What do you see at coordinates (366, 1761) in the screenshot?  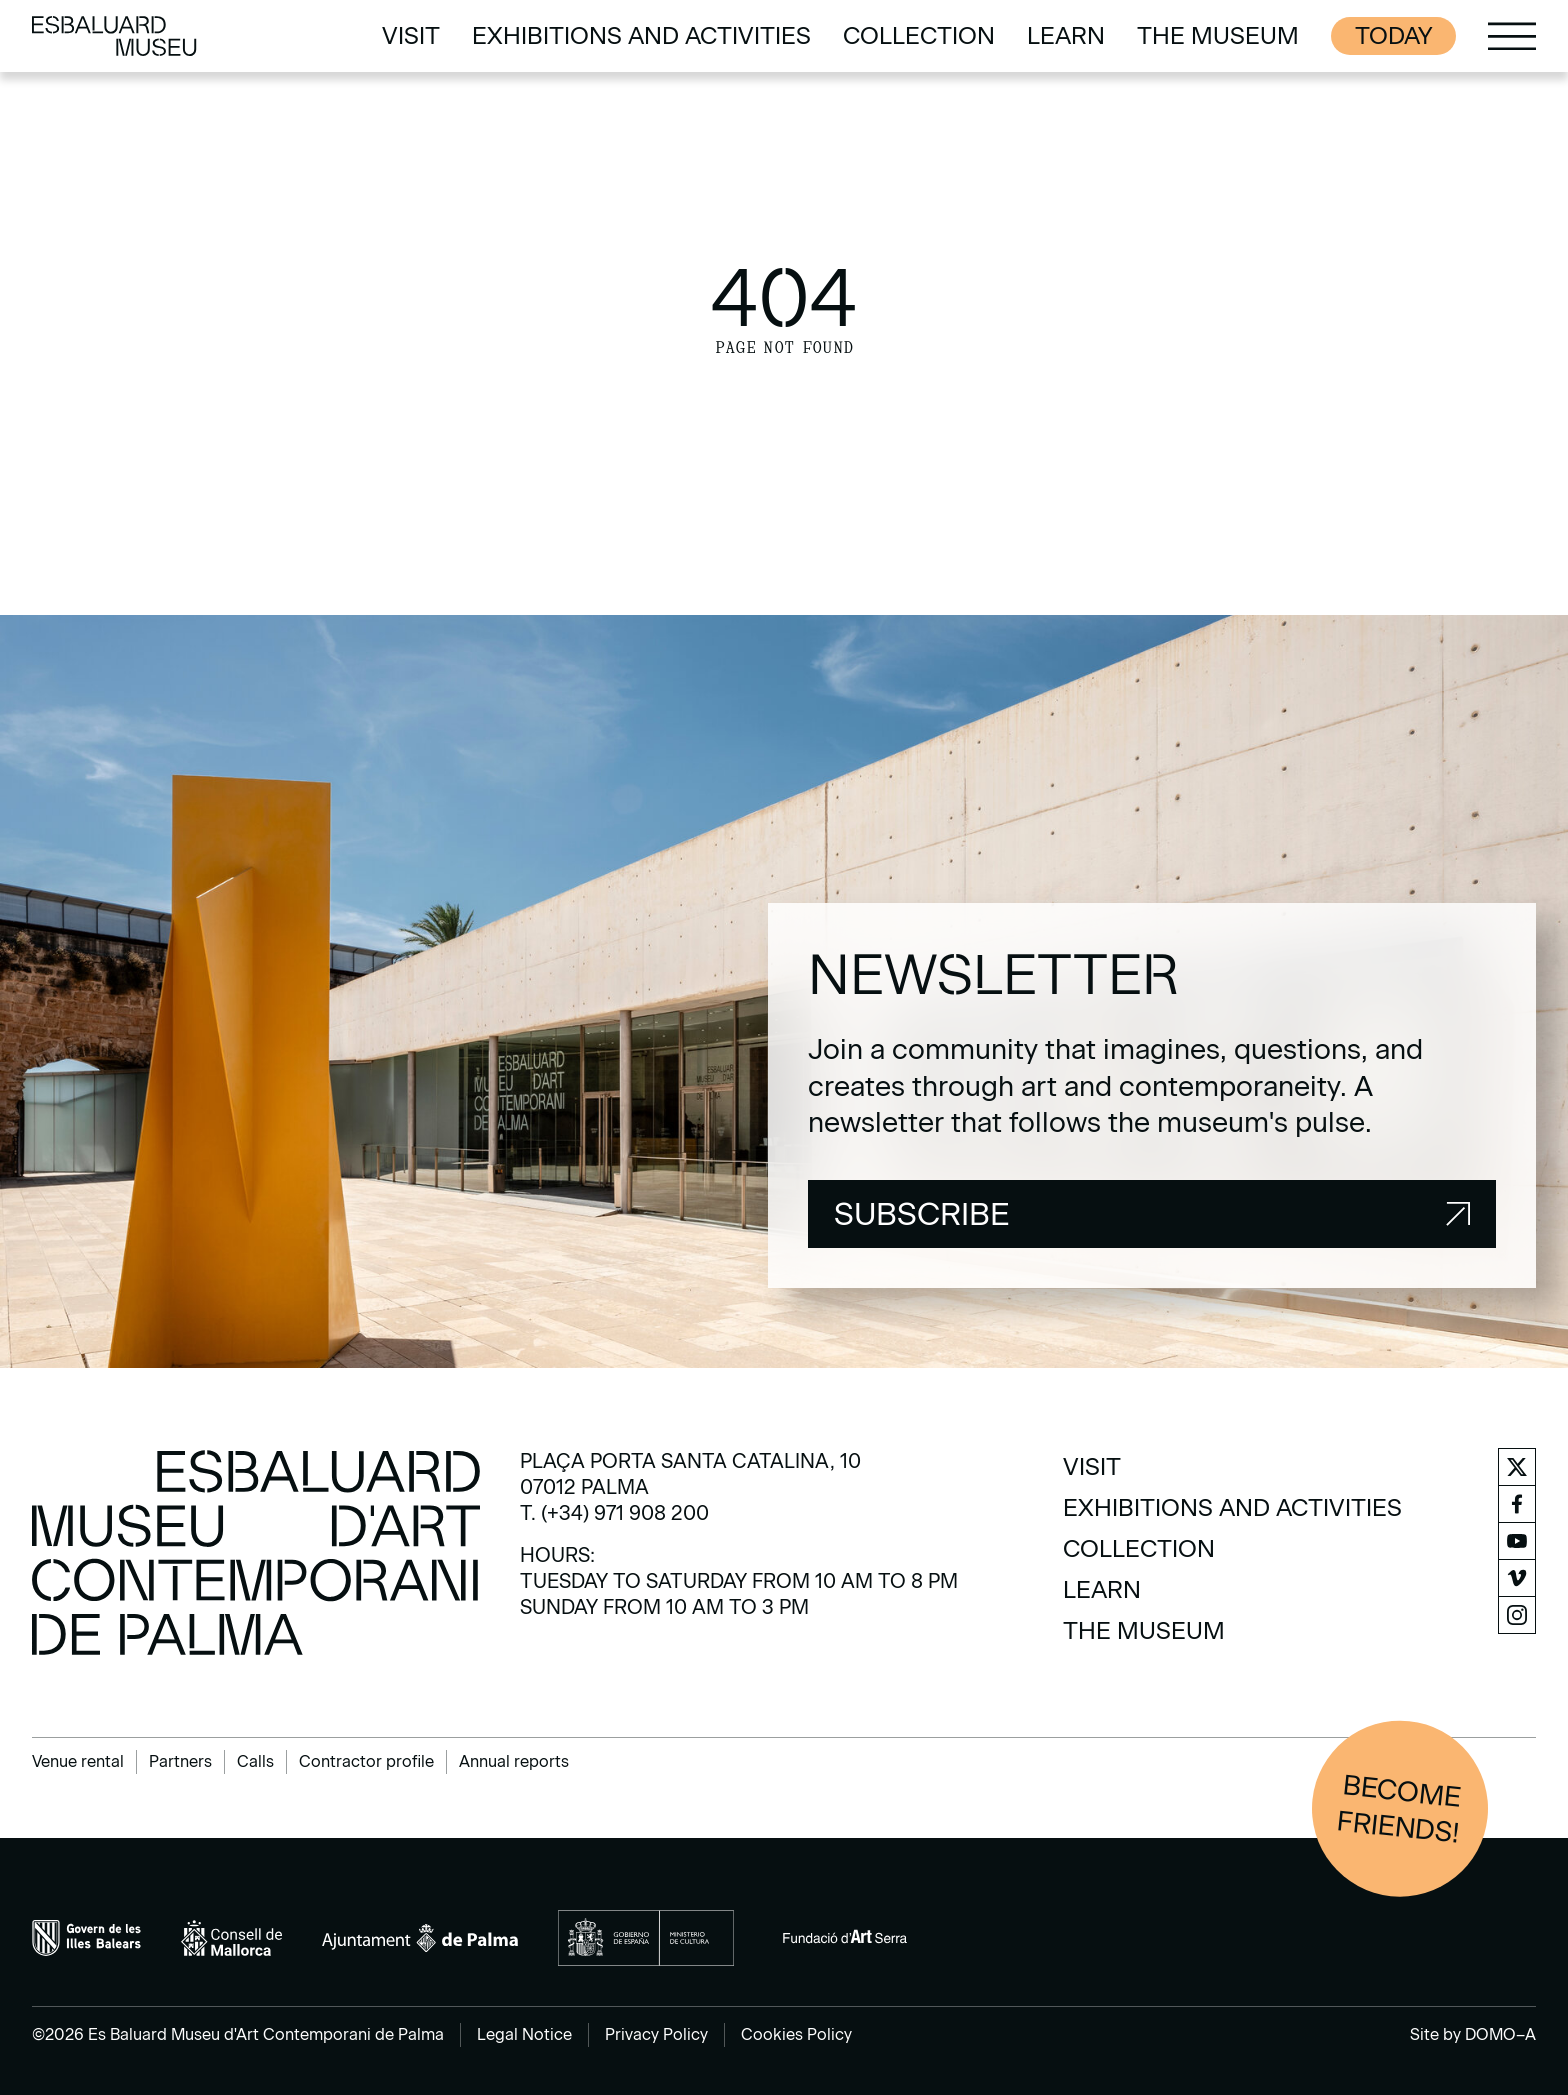 I see `Contractor profile [menuitem]` at bounding box center [366, 1761].